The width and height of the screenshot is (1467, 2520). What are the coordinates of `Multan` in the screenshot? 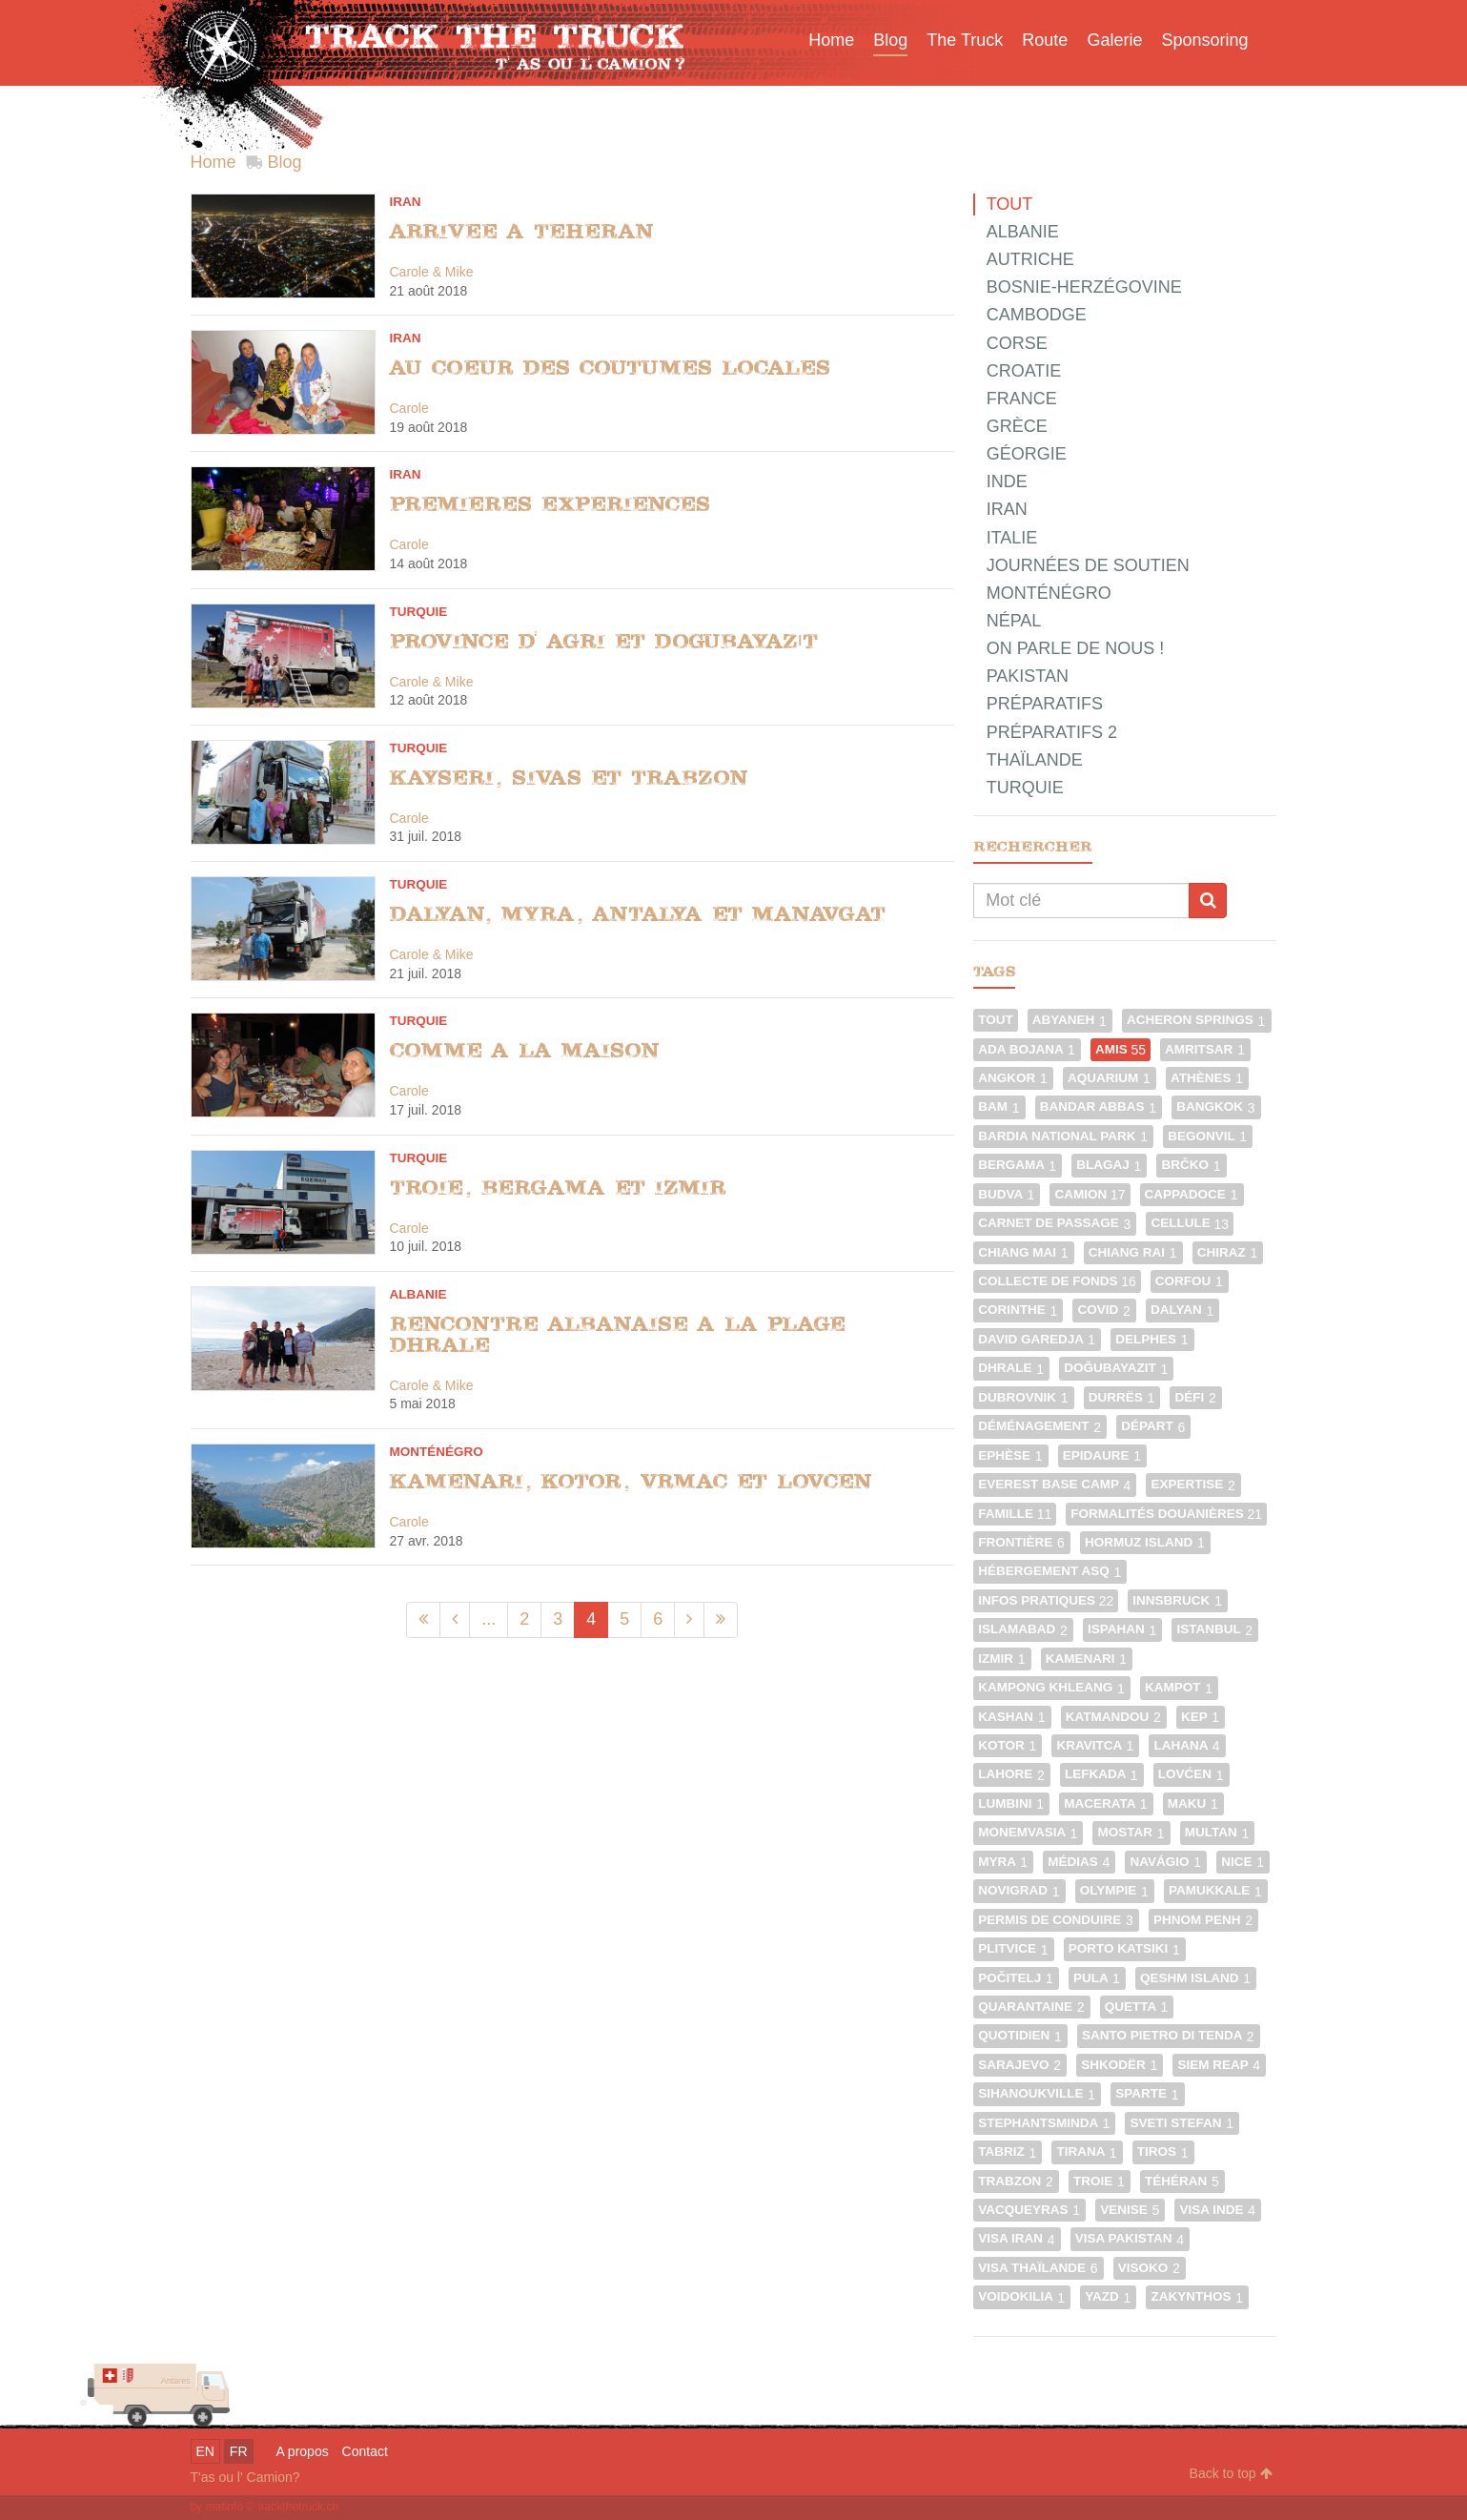 It's located at (1218, 1832).